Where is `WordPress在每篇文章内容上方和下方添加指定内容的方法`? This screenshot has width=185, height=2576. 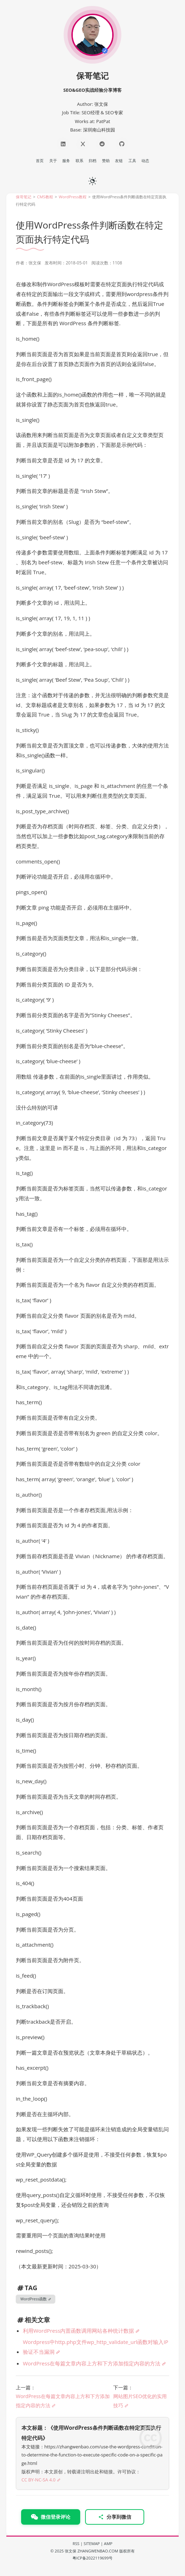 WordPress在每篇文章内容上方和下方添加指定内容的方法 is located at coordinates (91, 2363).